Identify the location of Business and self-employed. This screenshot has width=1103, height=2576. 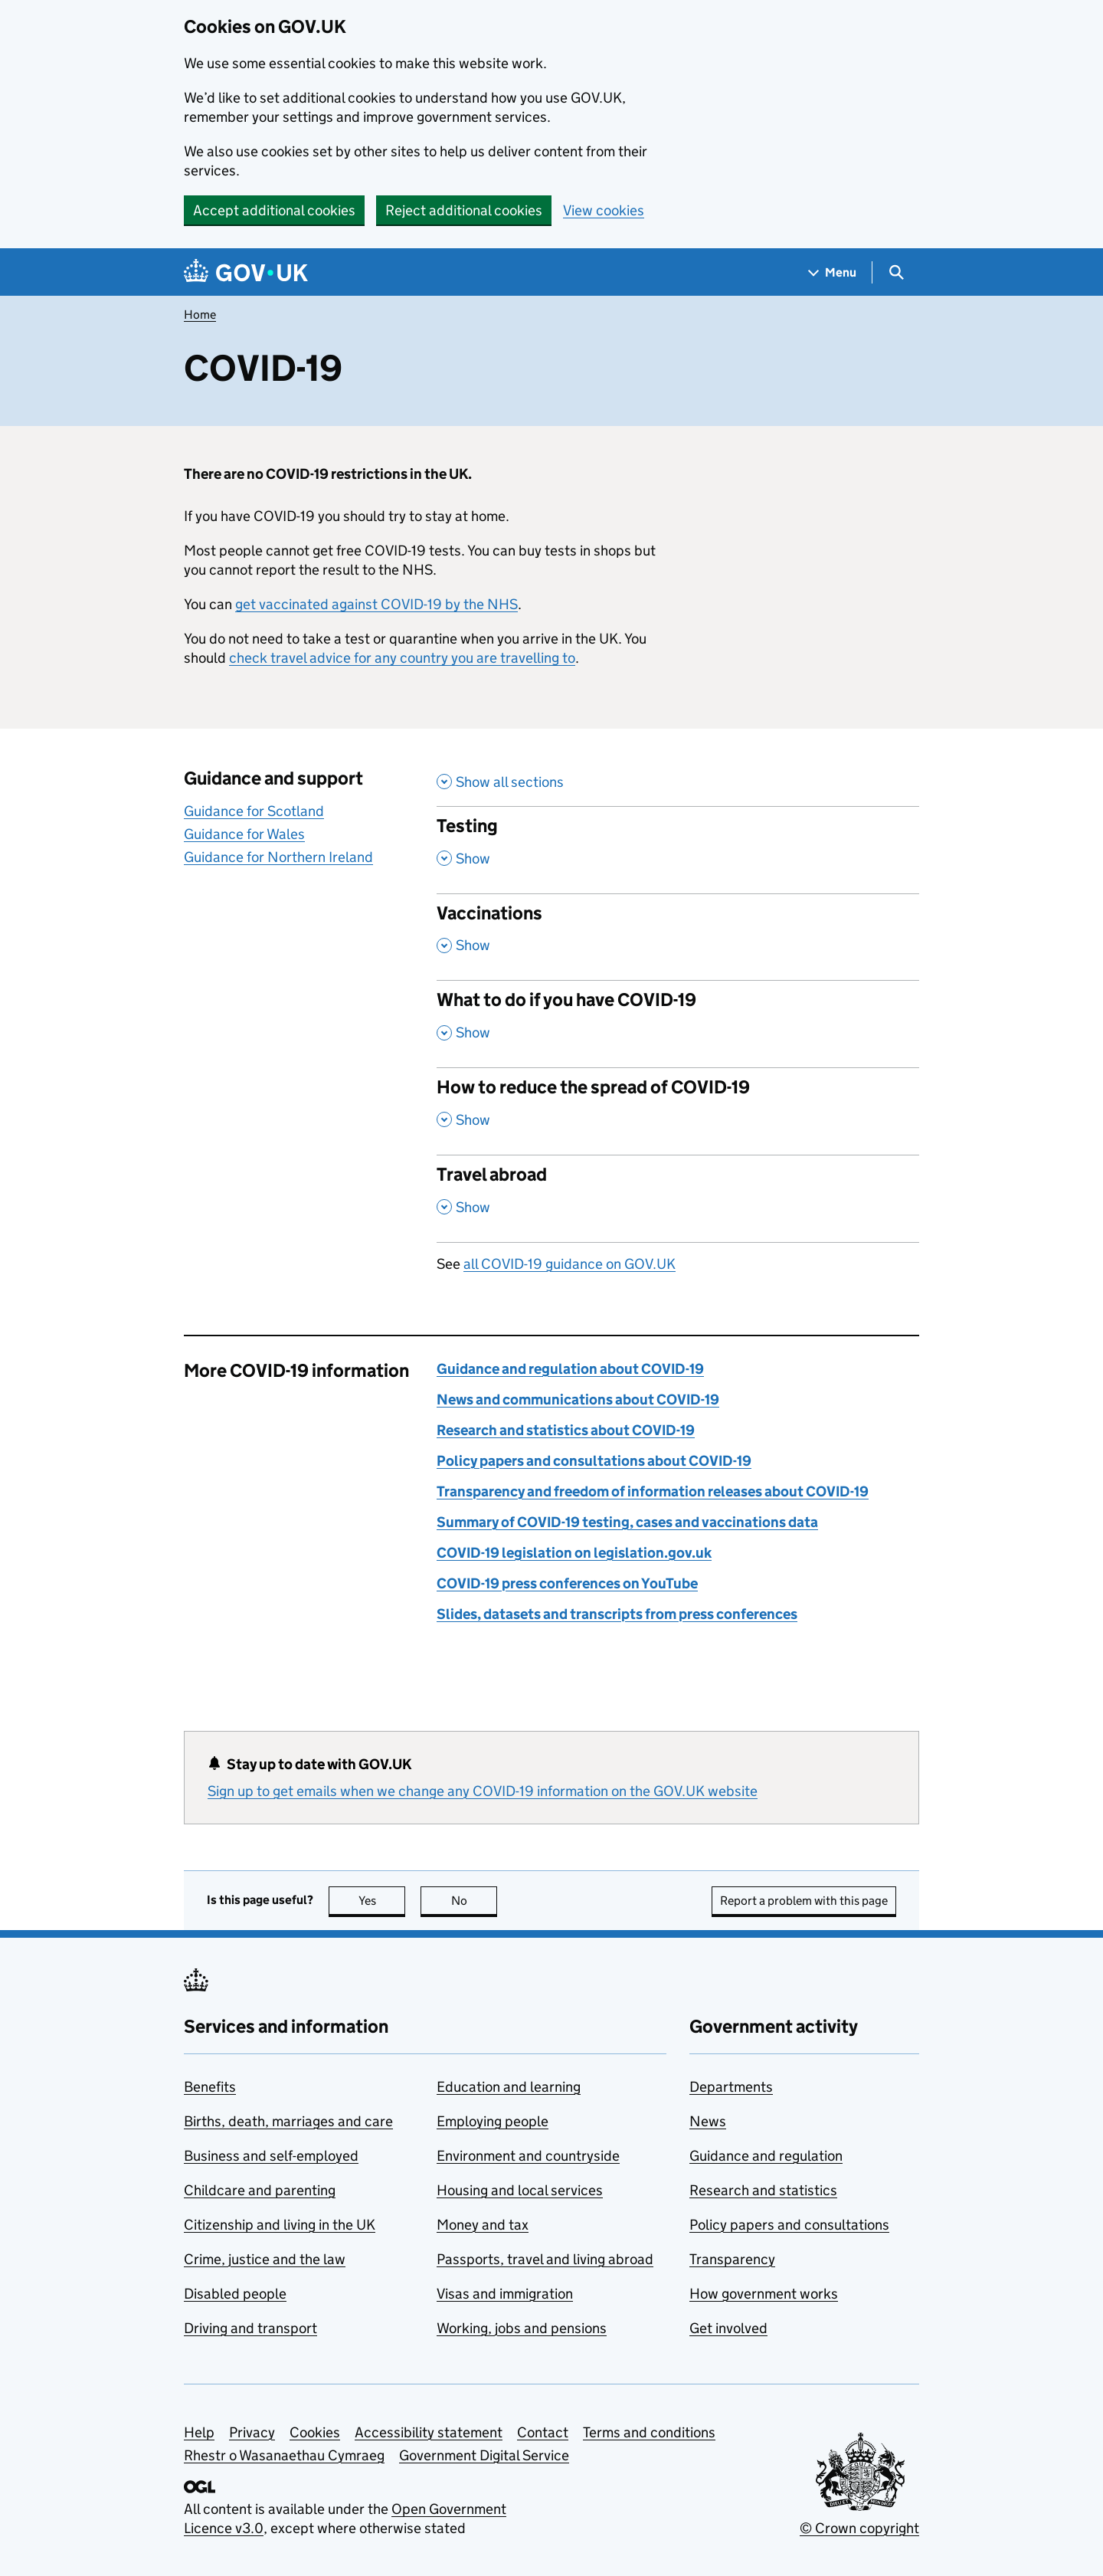
(271, 2156).